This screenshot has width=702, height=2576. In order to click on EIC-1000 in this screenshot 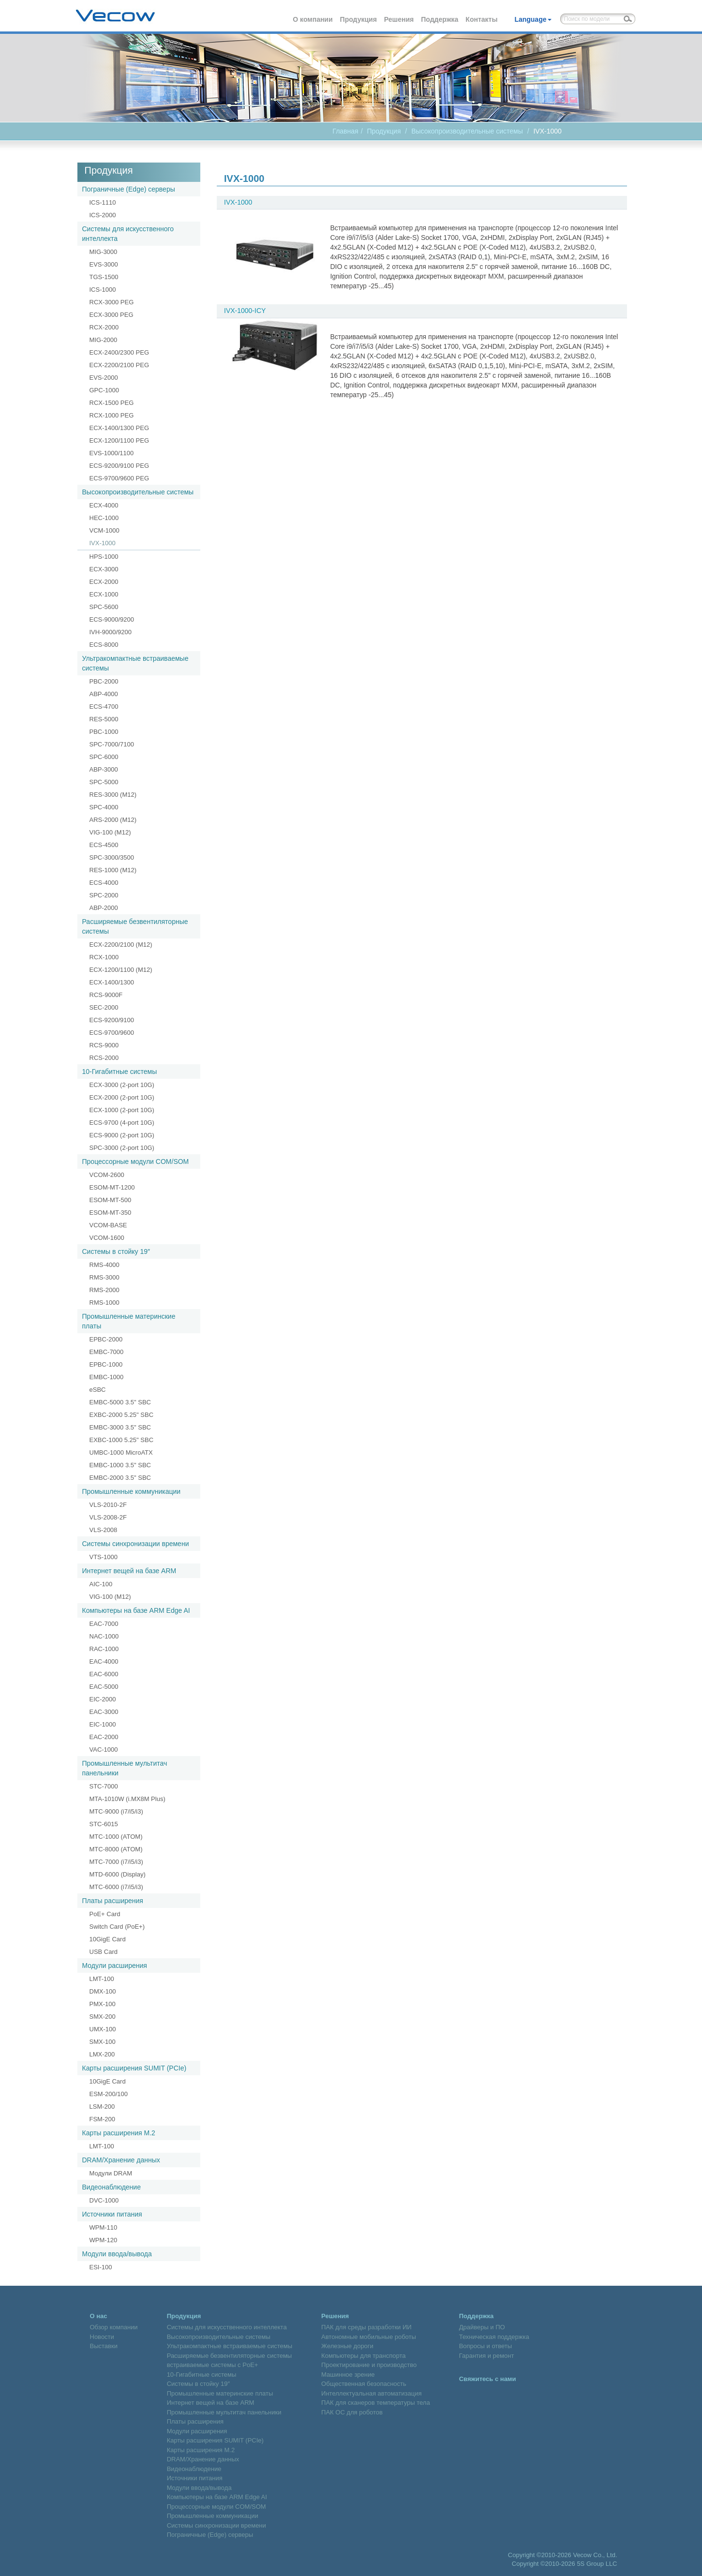, I will do `click(103, 1724)`.